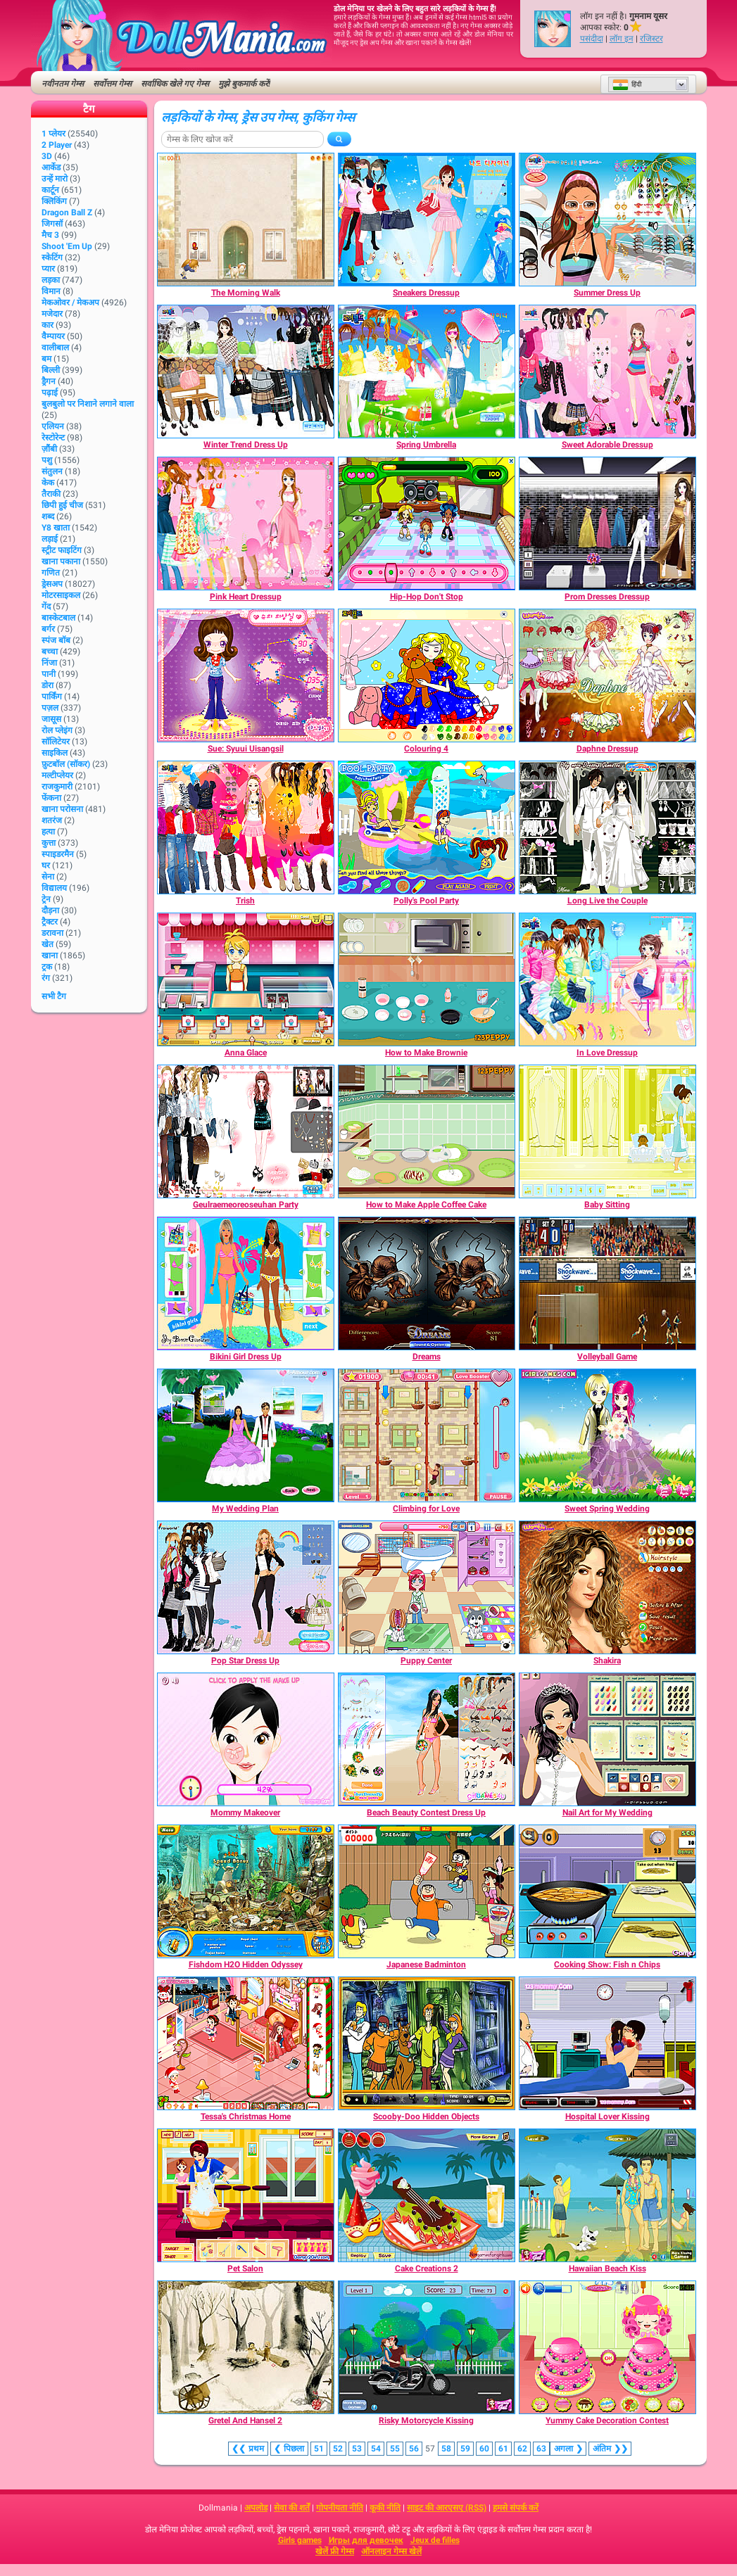 Image resolution: width=737 pixels, height=2576 pixels. I want to click on मेकओवर / मेकअप, so click(70, 302).